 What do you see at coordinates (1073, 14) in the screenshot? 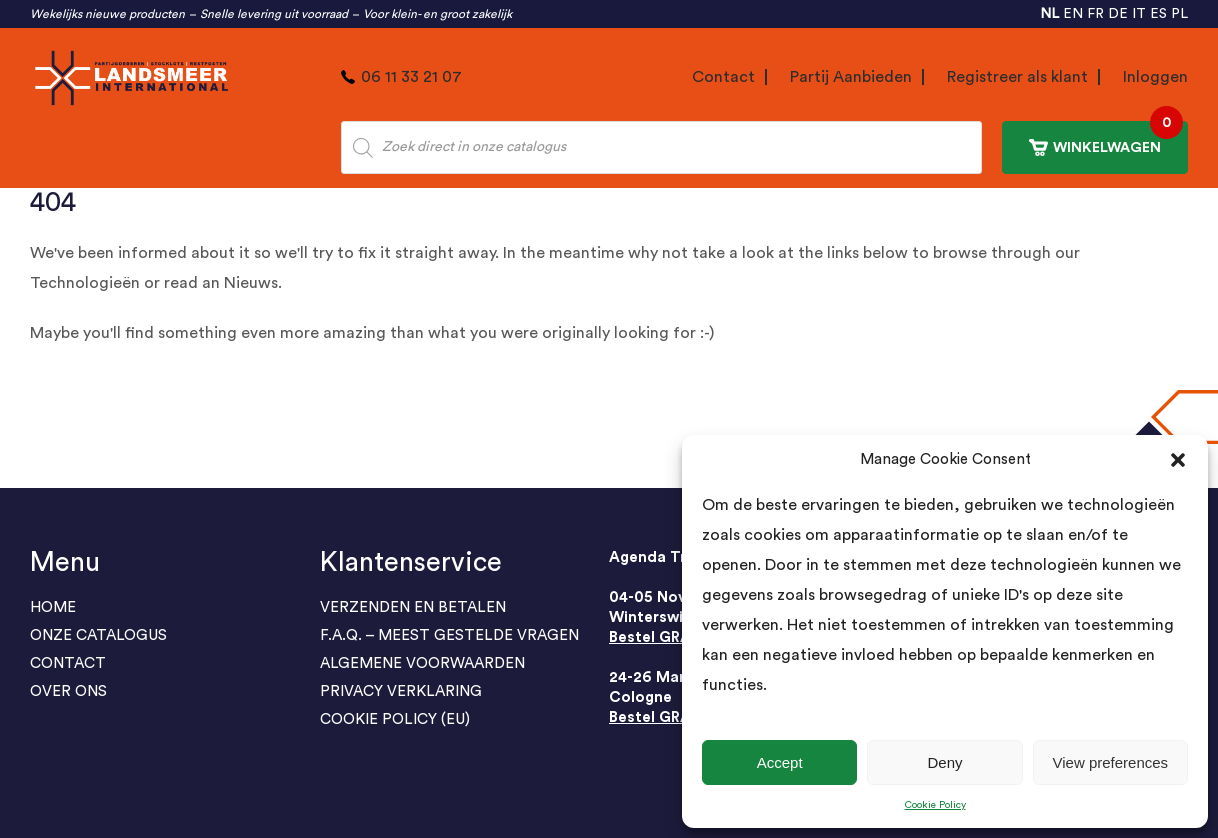
I see `EN` at bounding box center [1073, 14].